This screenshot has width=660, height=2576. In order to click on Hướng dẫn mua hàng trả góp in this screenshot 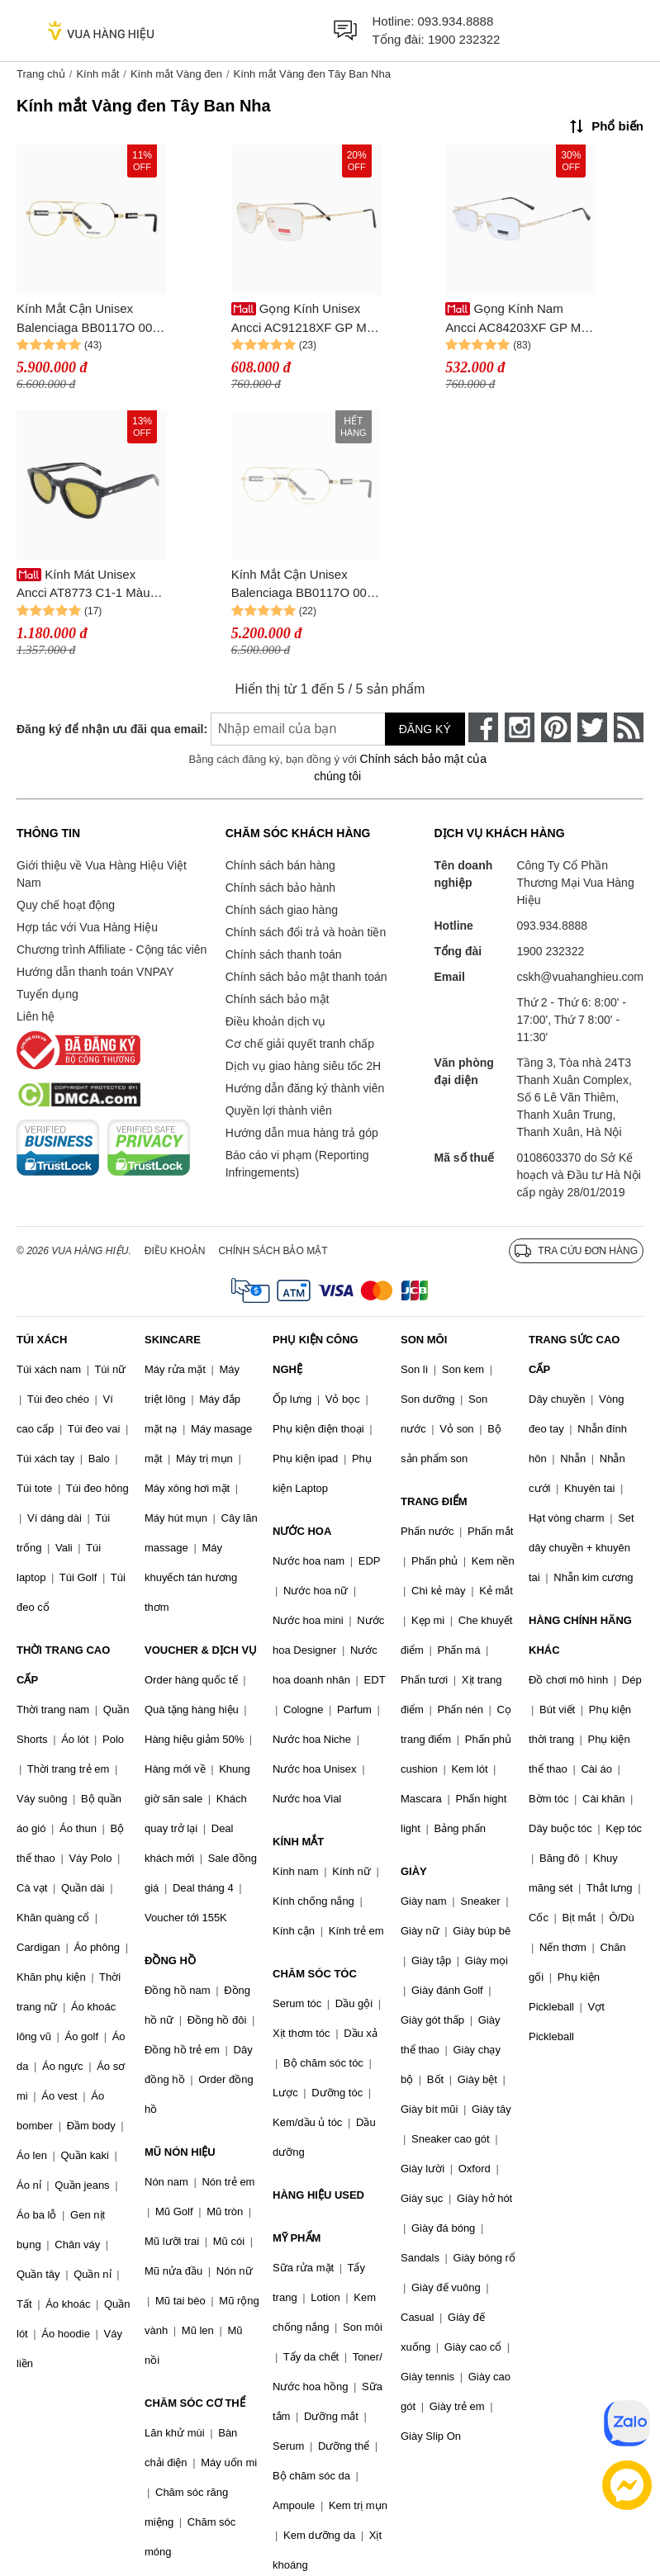, I will do `click(302, 1132)`.